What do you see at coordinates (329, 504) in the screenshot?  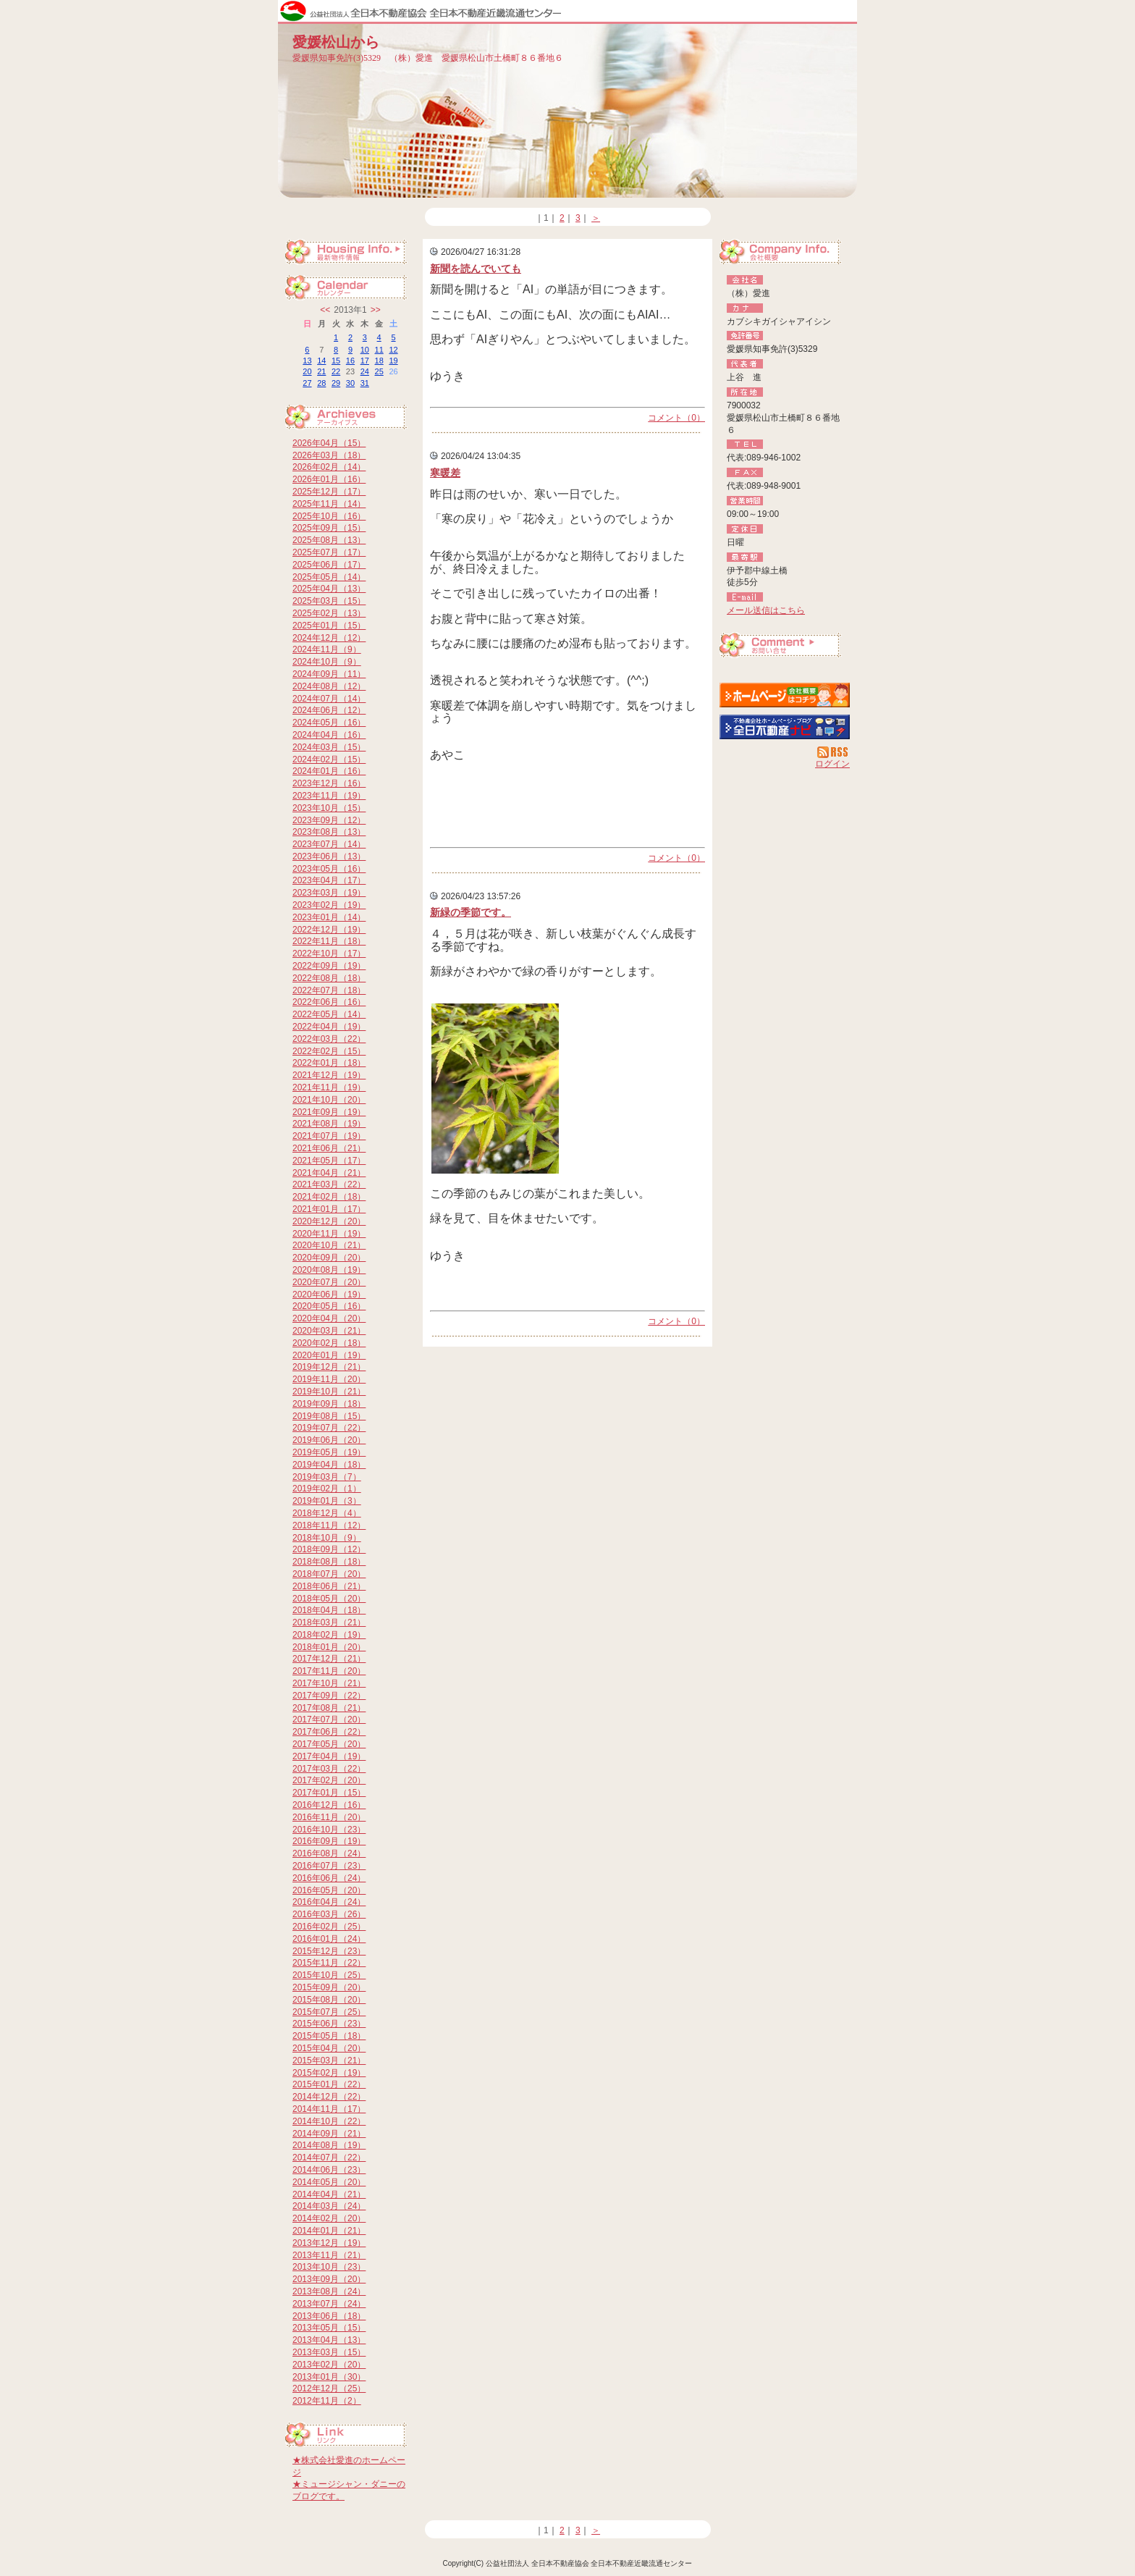 I see `2025年11月（14）` at bounding box center [329, 504].